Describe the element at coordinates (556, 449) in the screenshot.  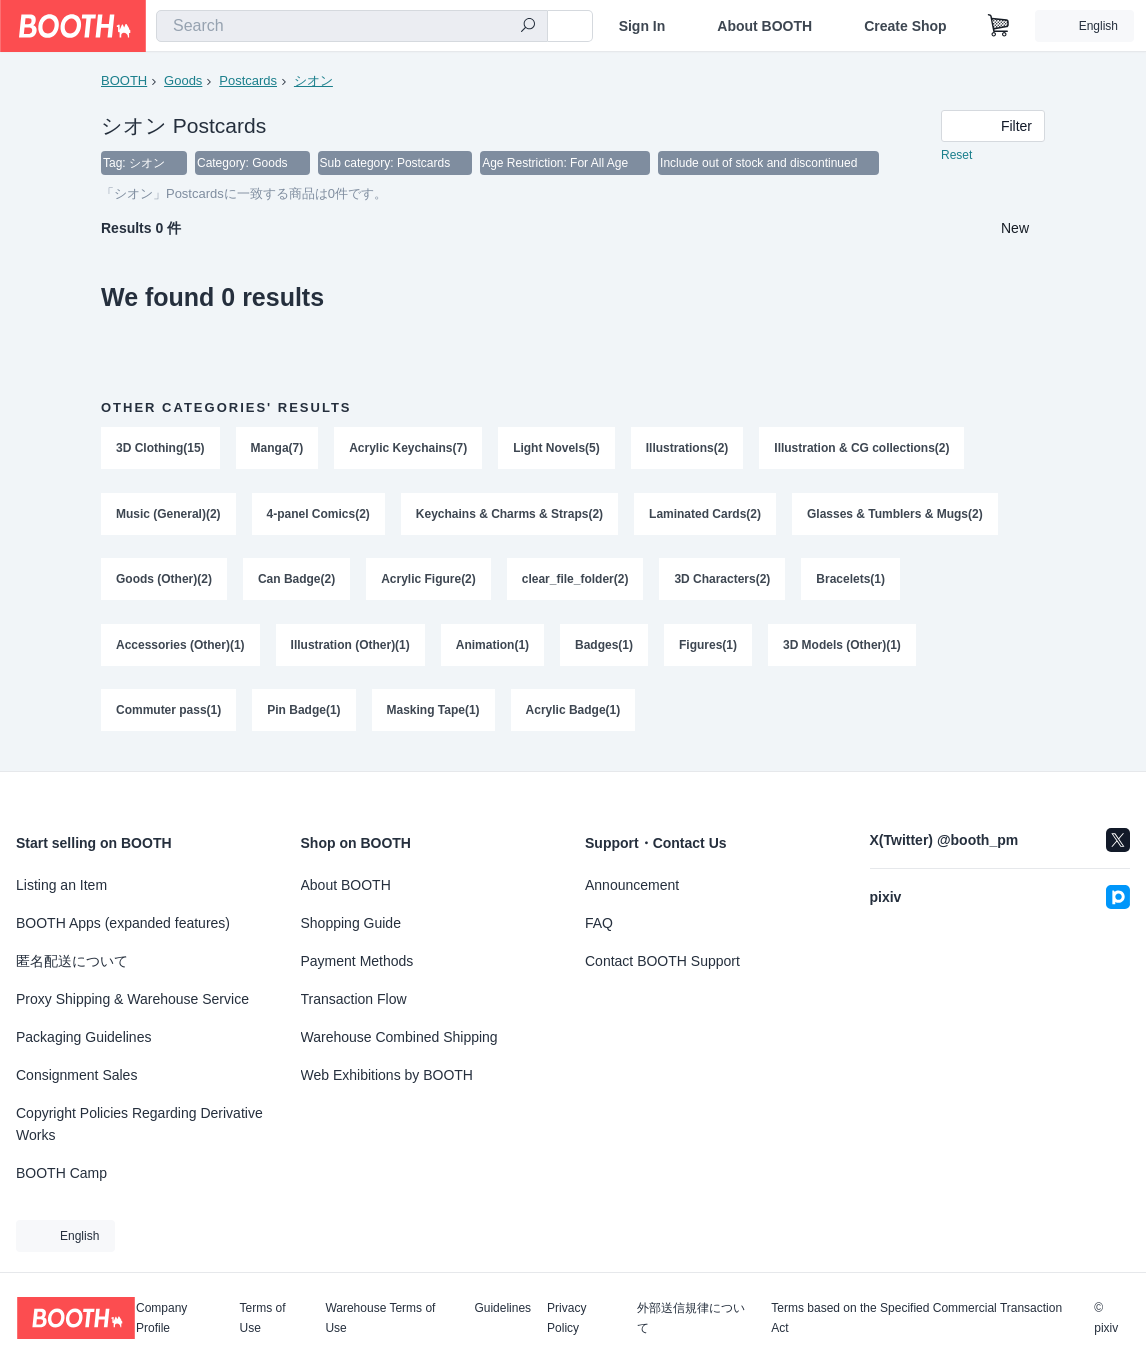
I see `Light Novels(5)` at that location.